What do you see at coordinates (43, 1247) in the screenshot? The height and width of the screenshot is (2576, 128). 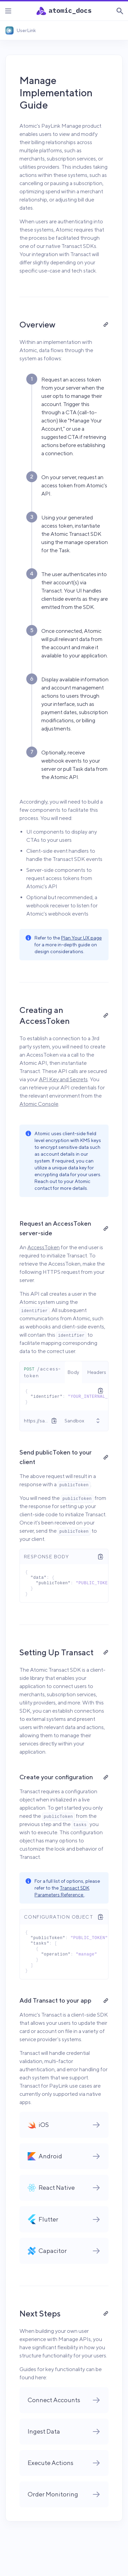 I see `AccessToken` at bounding box center [43, 1247].